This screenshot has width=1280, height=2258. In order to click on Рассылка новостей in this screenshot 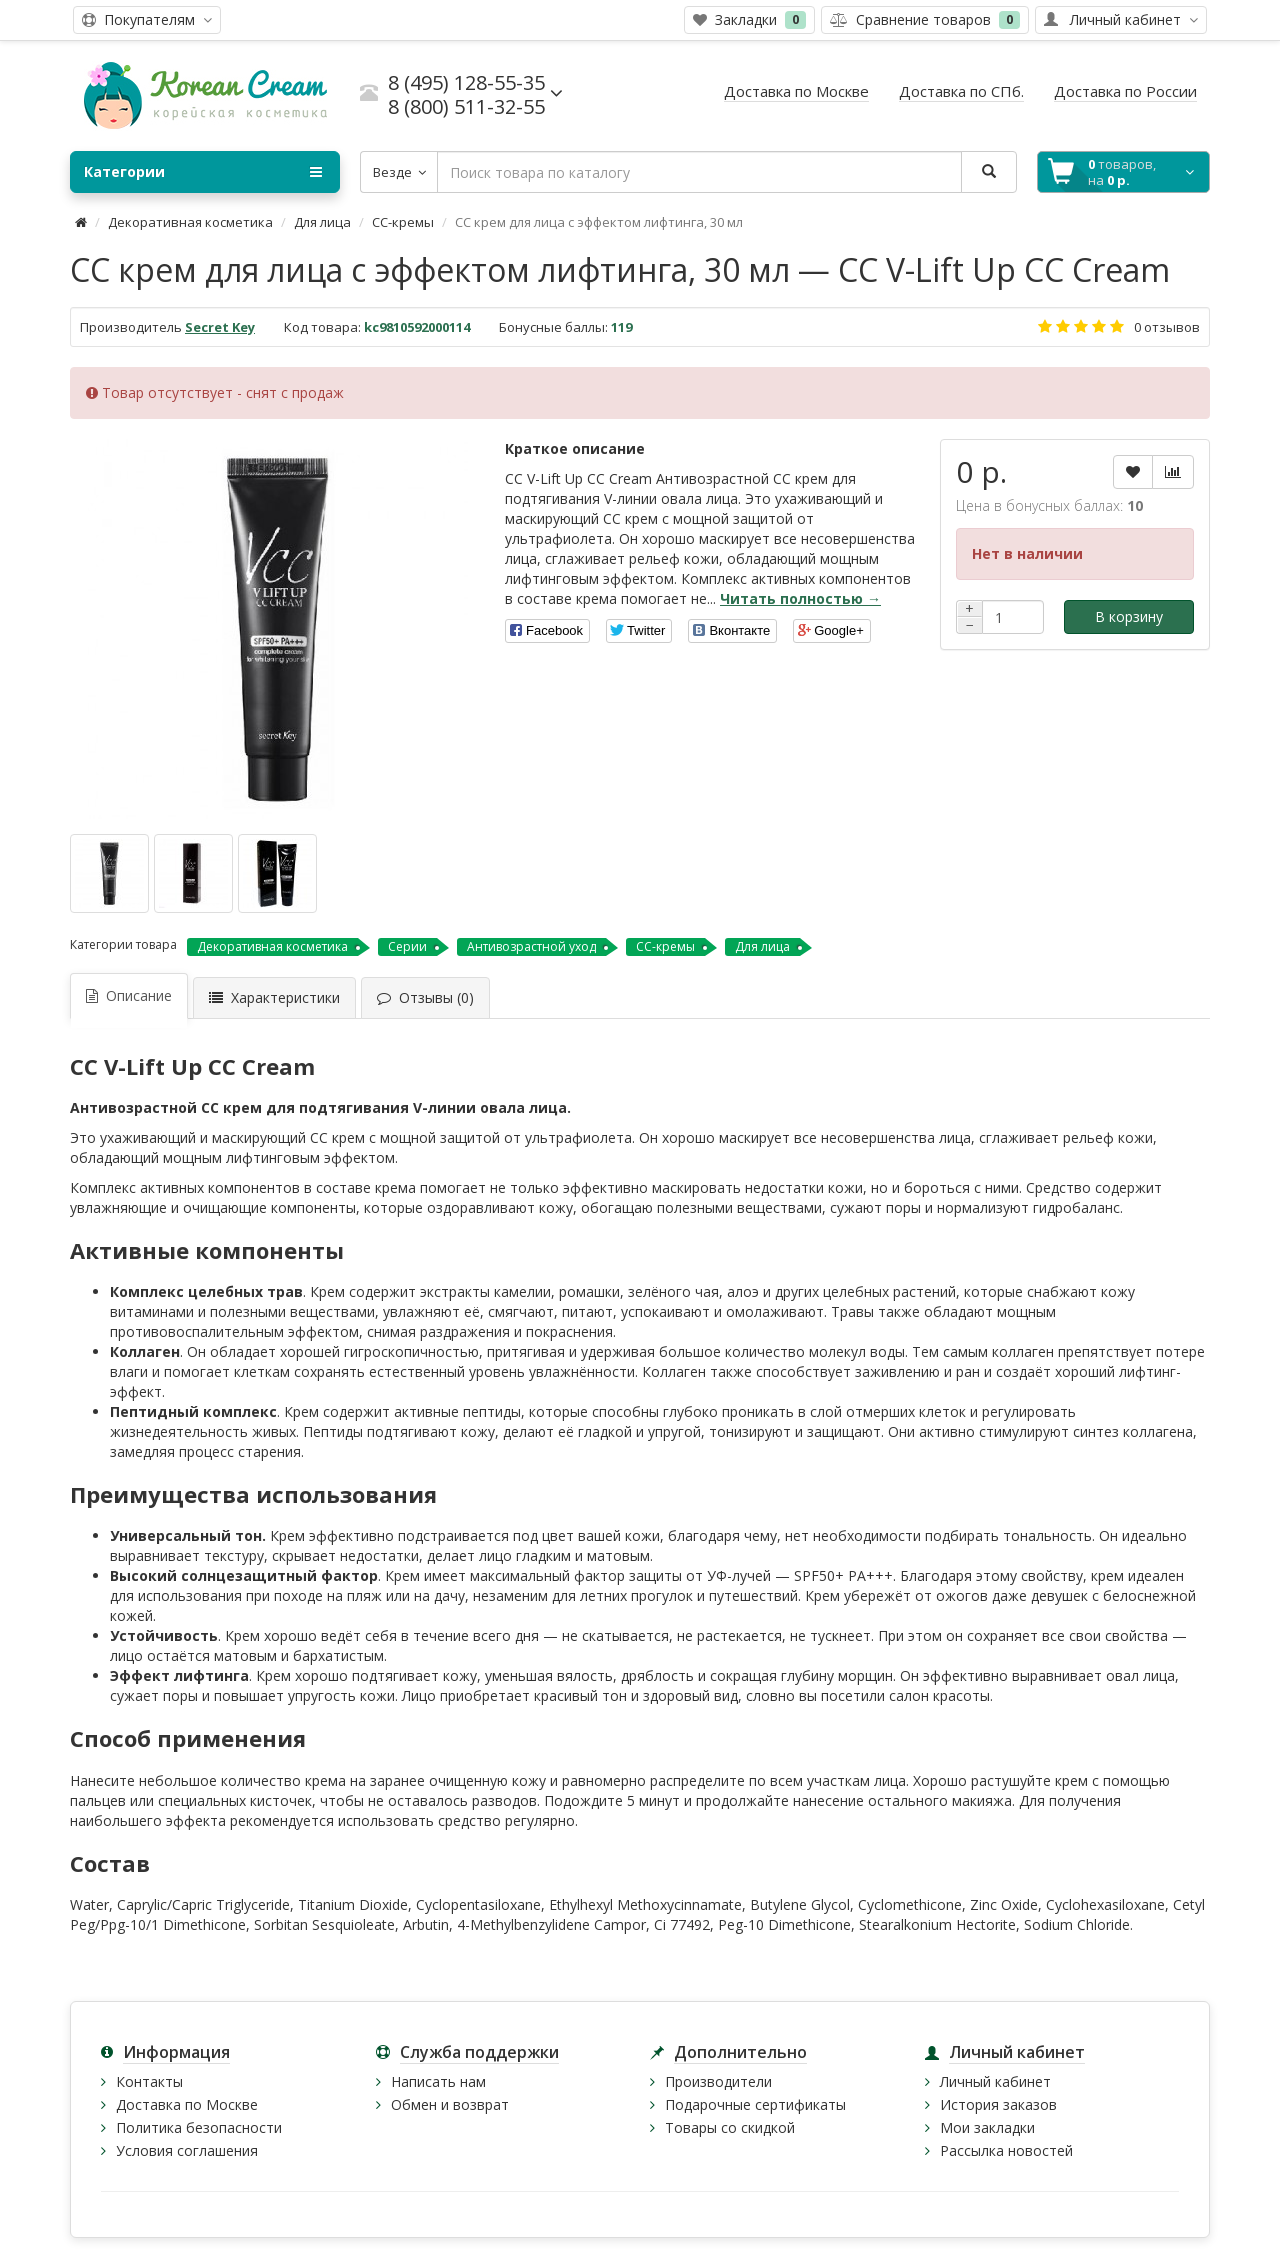, I will do `click(1006, 2150)`.